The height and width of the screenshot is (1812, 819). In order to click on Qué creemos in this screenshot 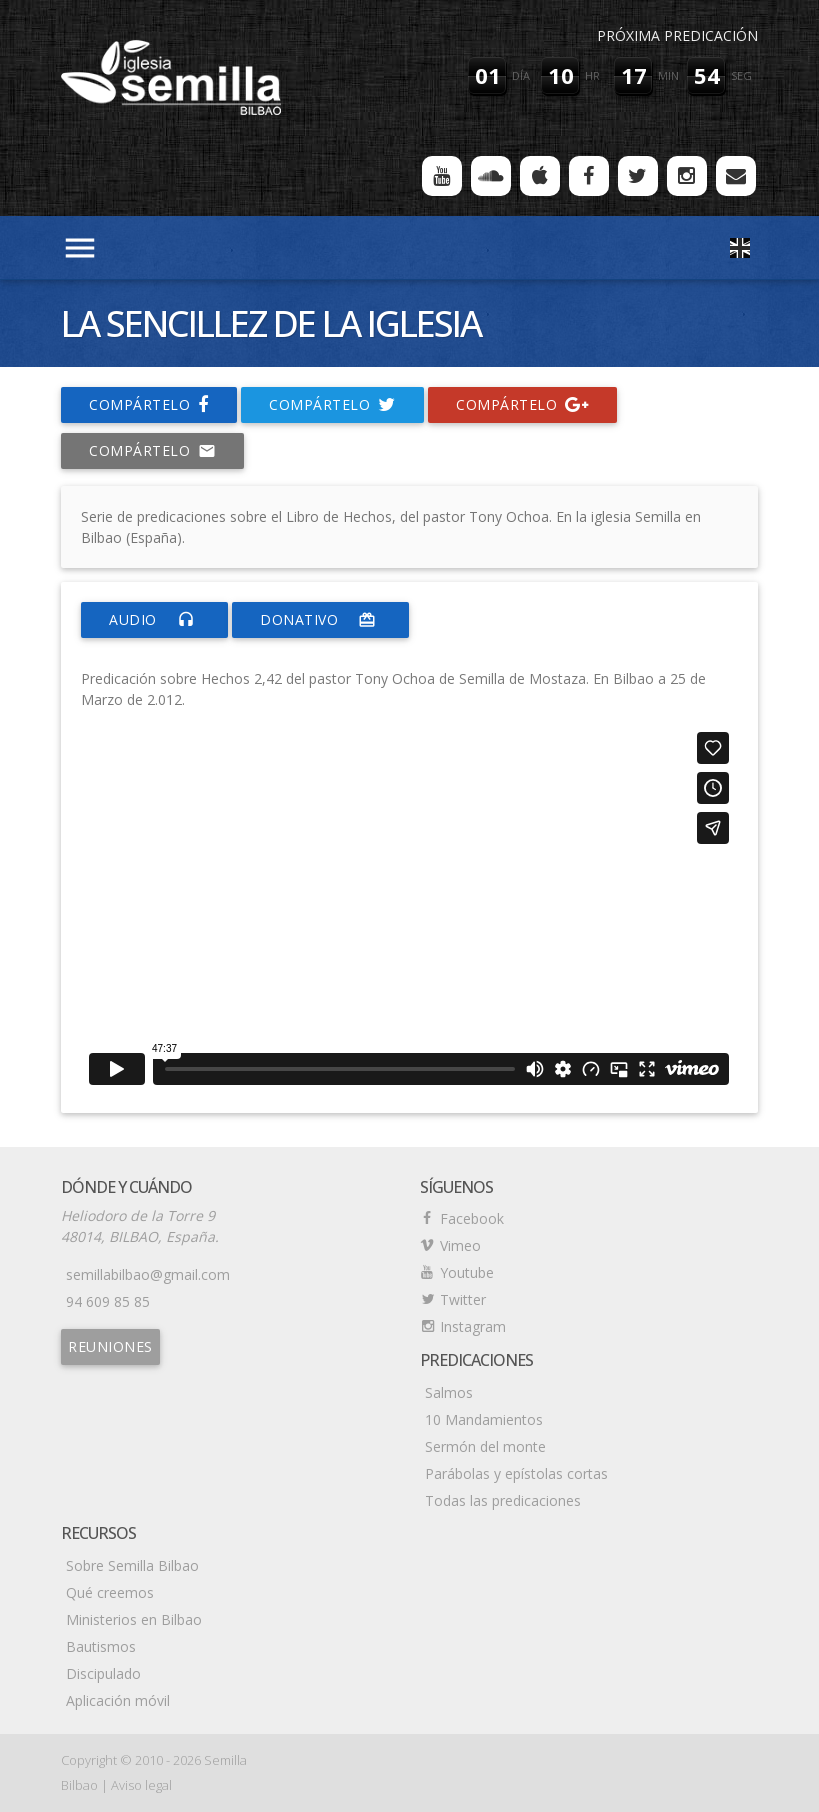, I will do `click(110, 1592)`.